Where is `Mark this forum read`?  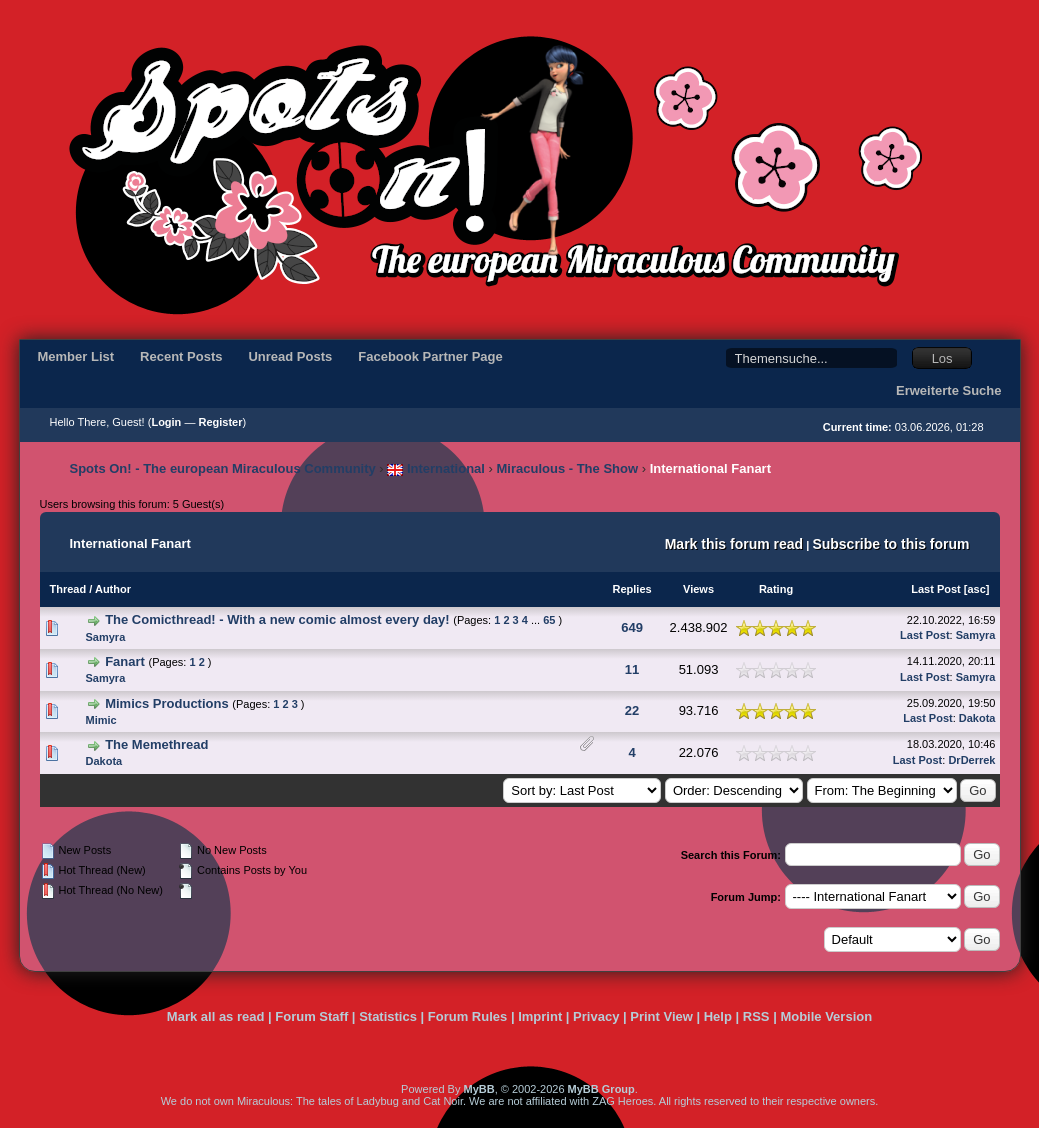 Mark this forum read is located at coordinates (734, 544).